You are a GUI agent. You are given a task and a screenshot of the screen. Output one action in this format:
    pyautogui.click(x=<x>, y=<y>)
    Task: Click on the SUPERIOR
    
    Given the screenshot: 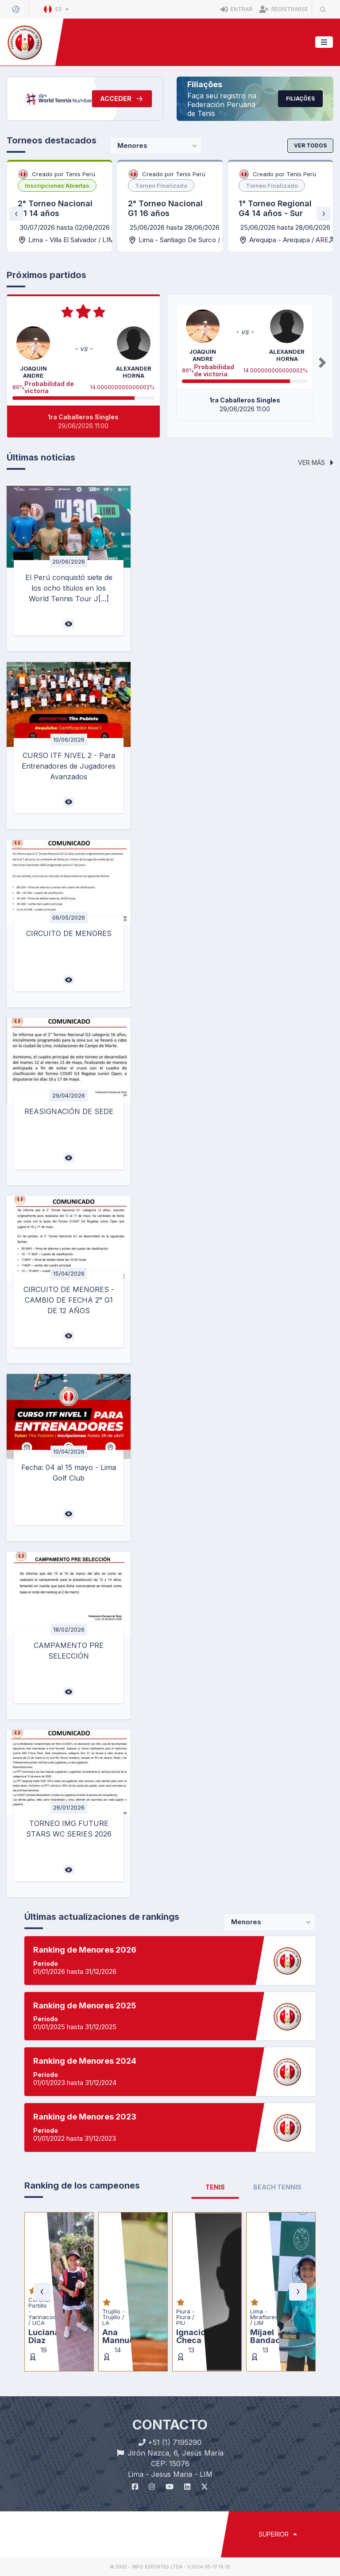 What is the action you would take?
    pyautogui.click(x=278, y=2534)
    